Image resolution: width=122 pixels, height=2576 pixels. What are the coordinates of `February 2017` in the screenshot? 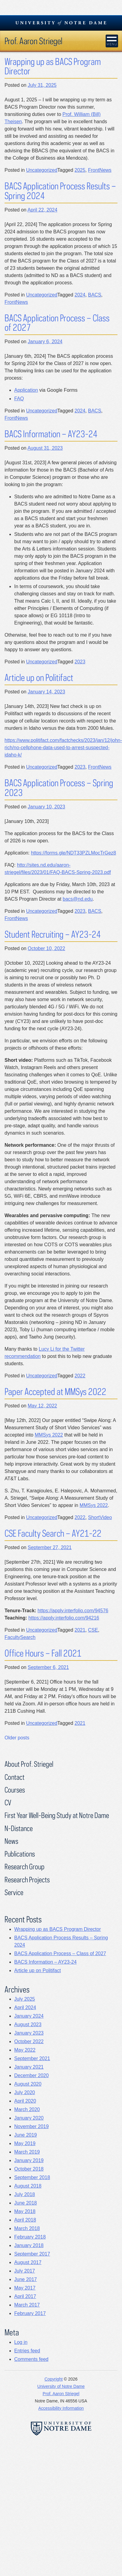 It's located at (30, 2313).